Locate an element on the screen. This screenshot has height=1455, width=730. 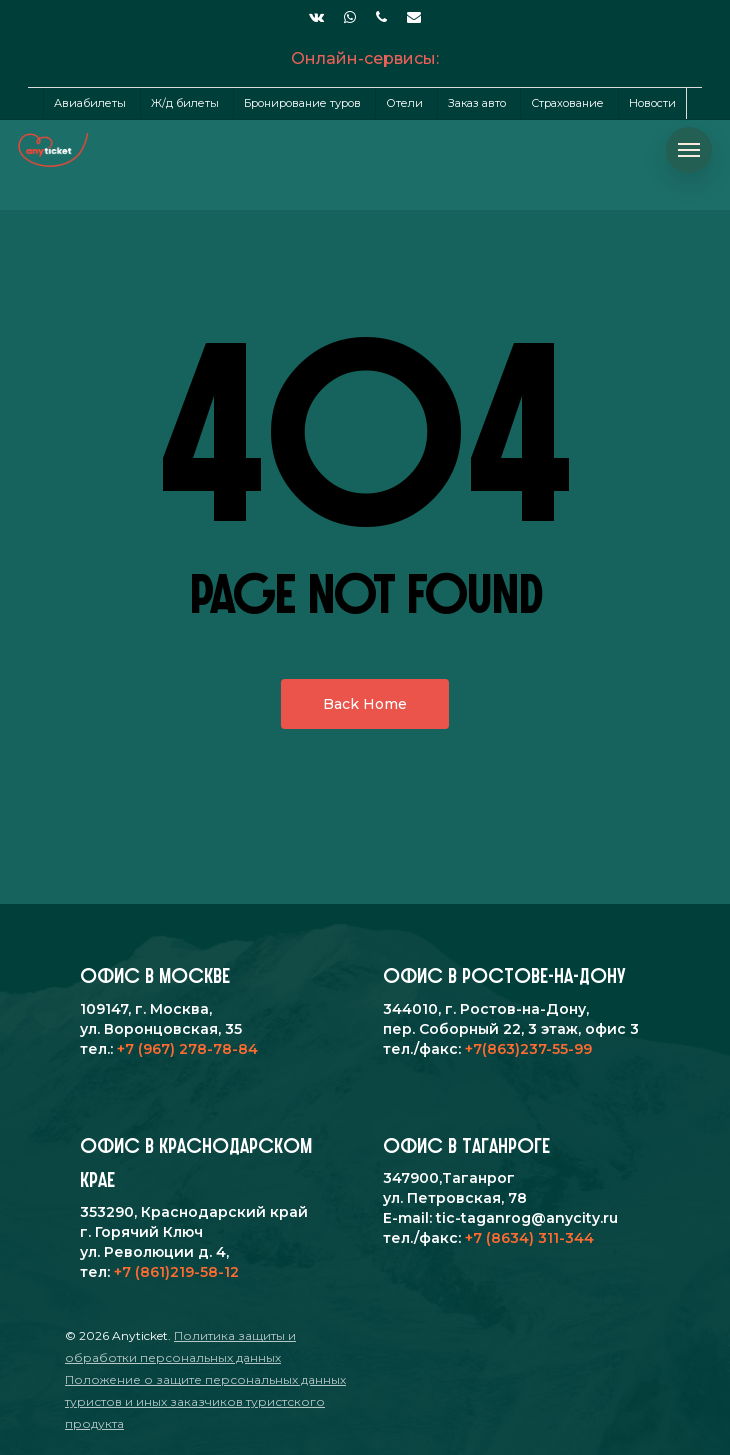
[Navigation Menu] is located at coordinates (689, 150).